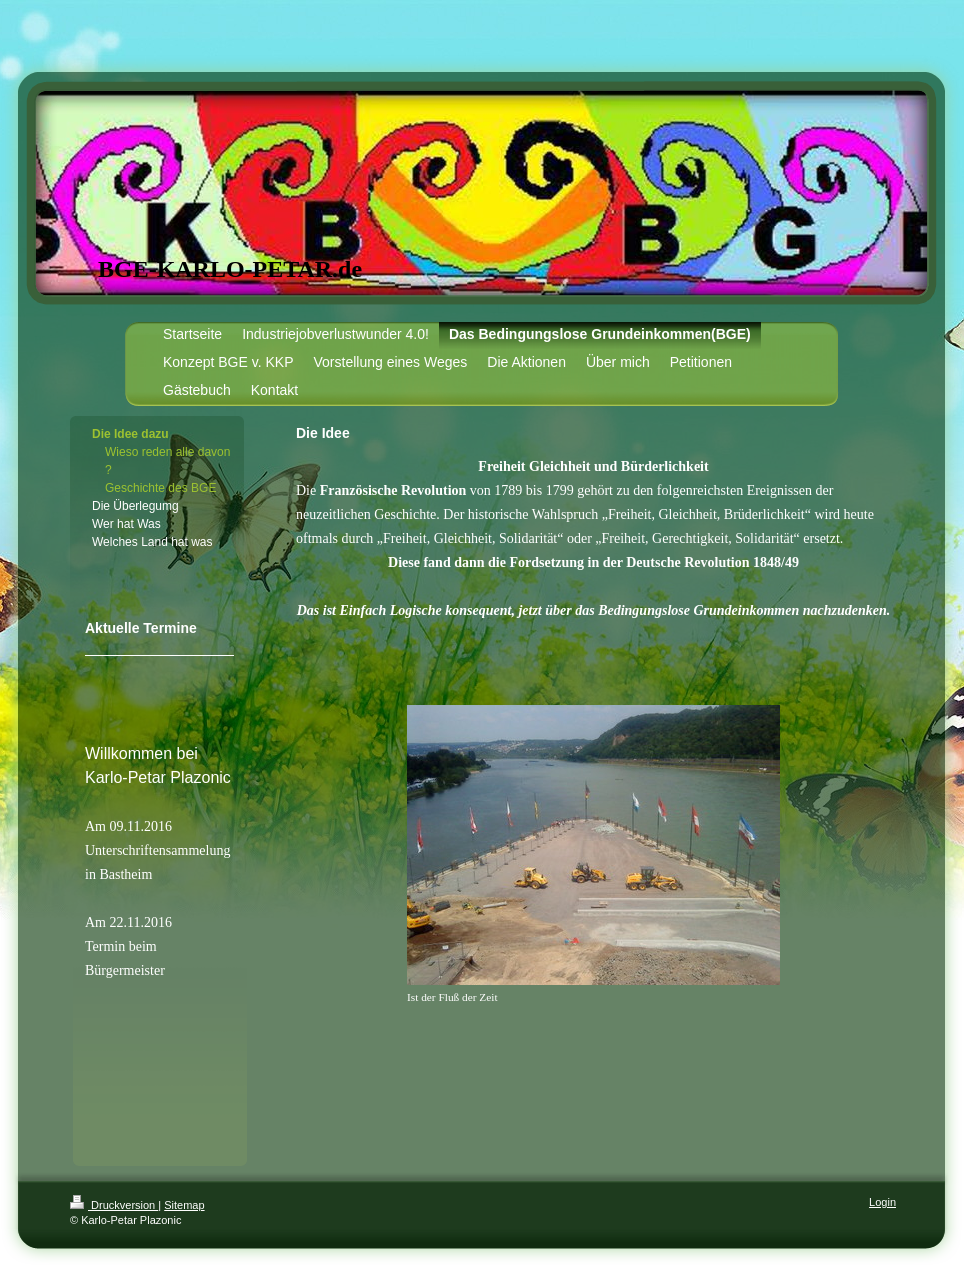  What do you see at coordinates (114, 1205) in the screenshot?
I see `Druckversion` at bounding box center [114, 1205].